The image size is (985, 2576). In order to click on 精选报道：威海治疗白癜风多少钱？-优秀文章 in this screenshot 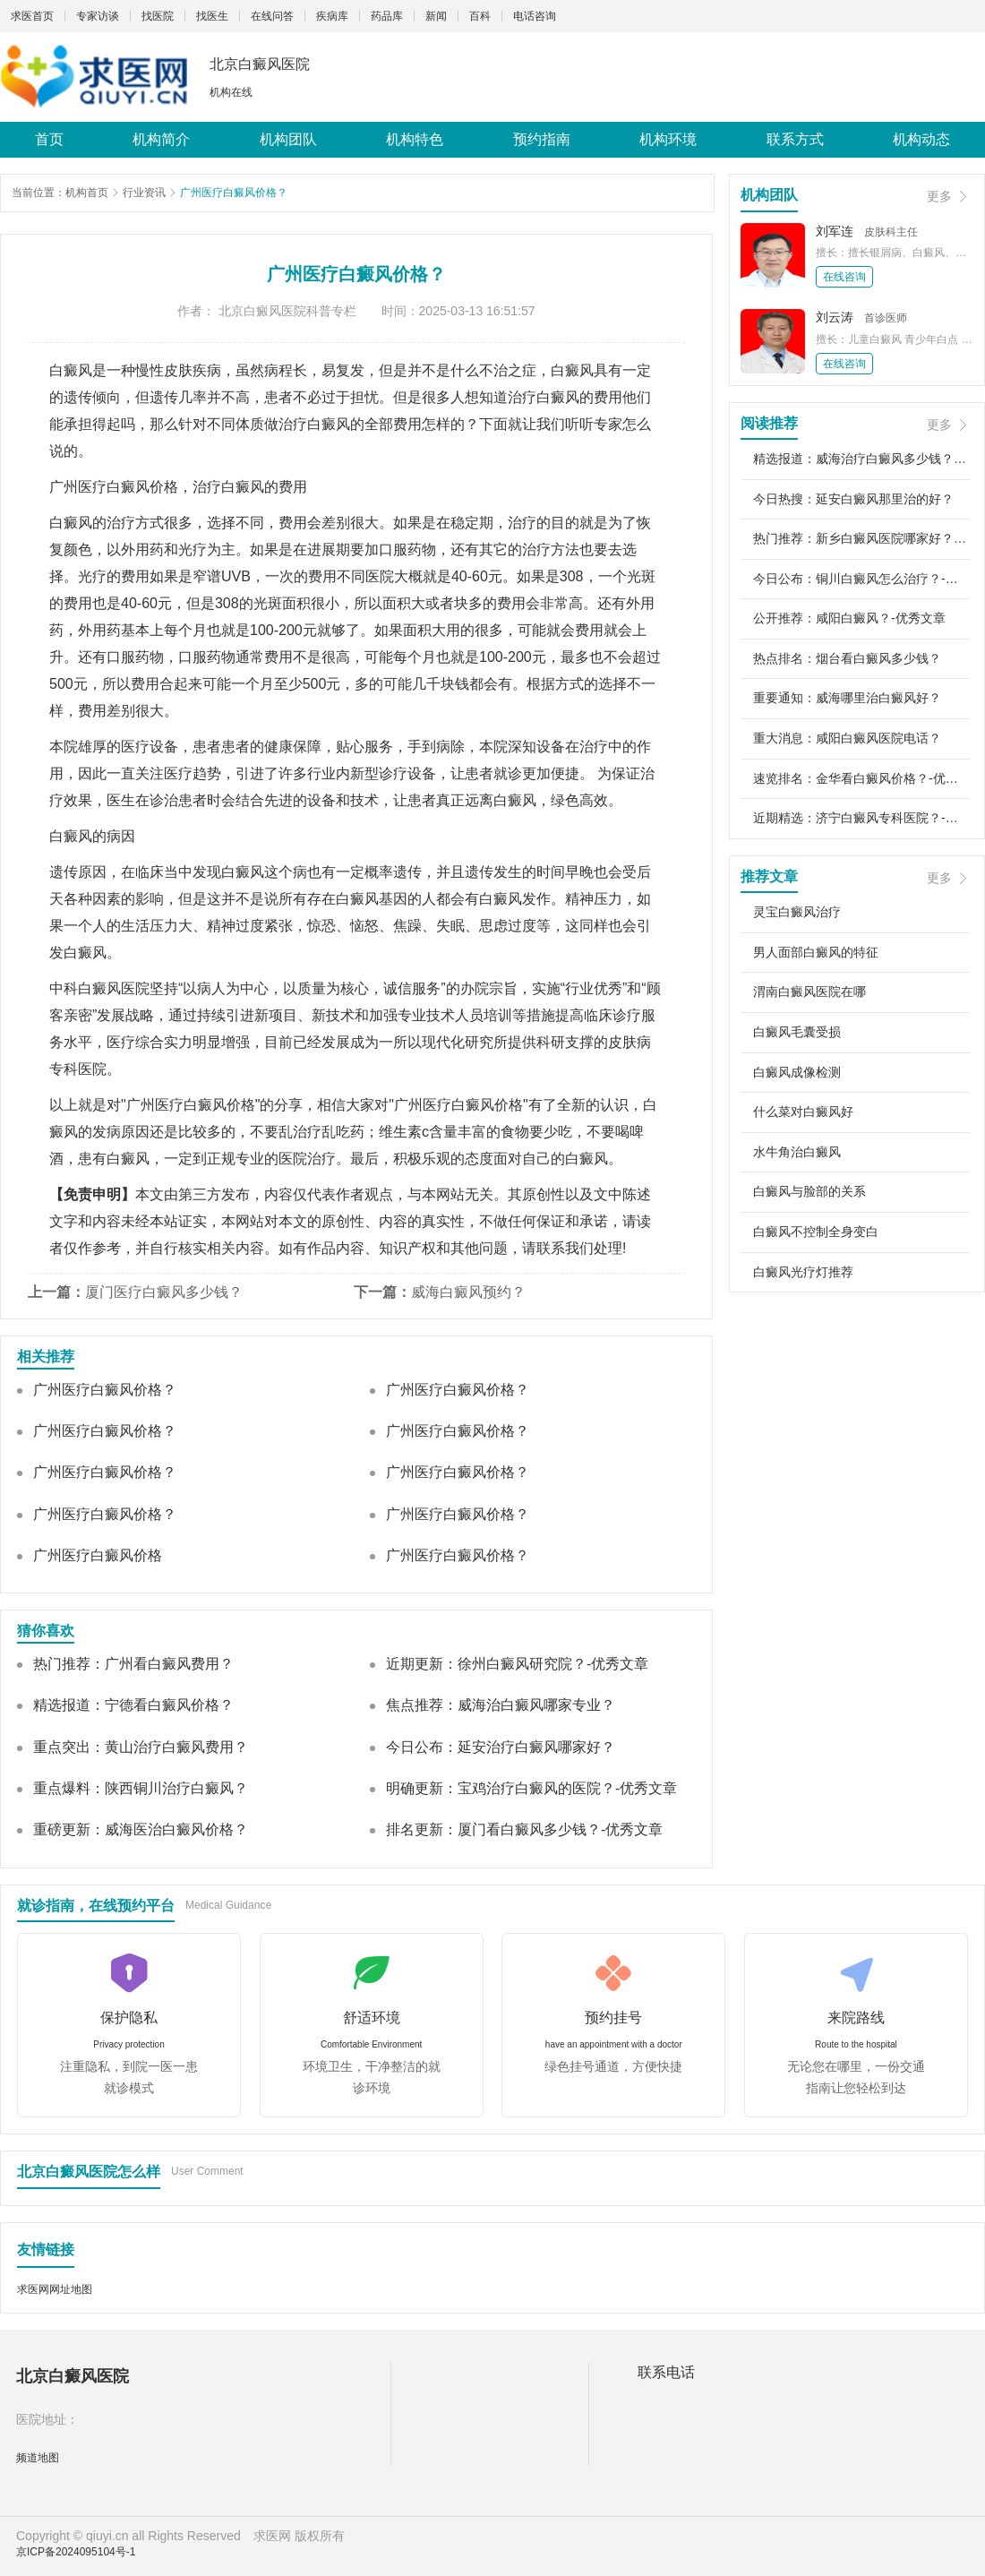, I will do `click(861, 458)`.